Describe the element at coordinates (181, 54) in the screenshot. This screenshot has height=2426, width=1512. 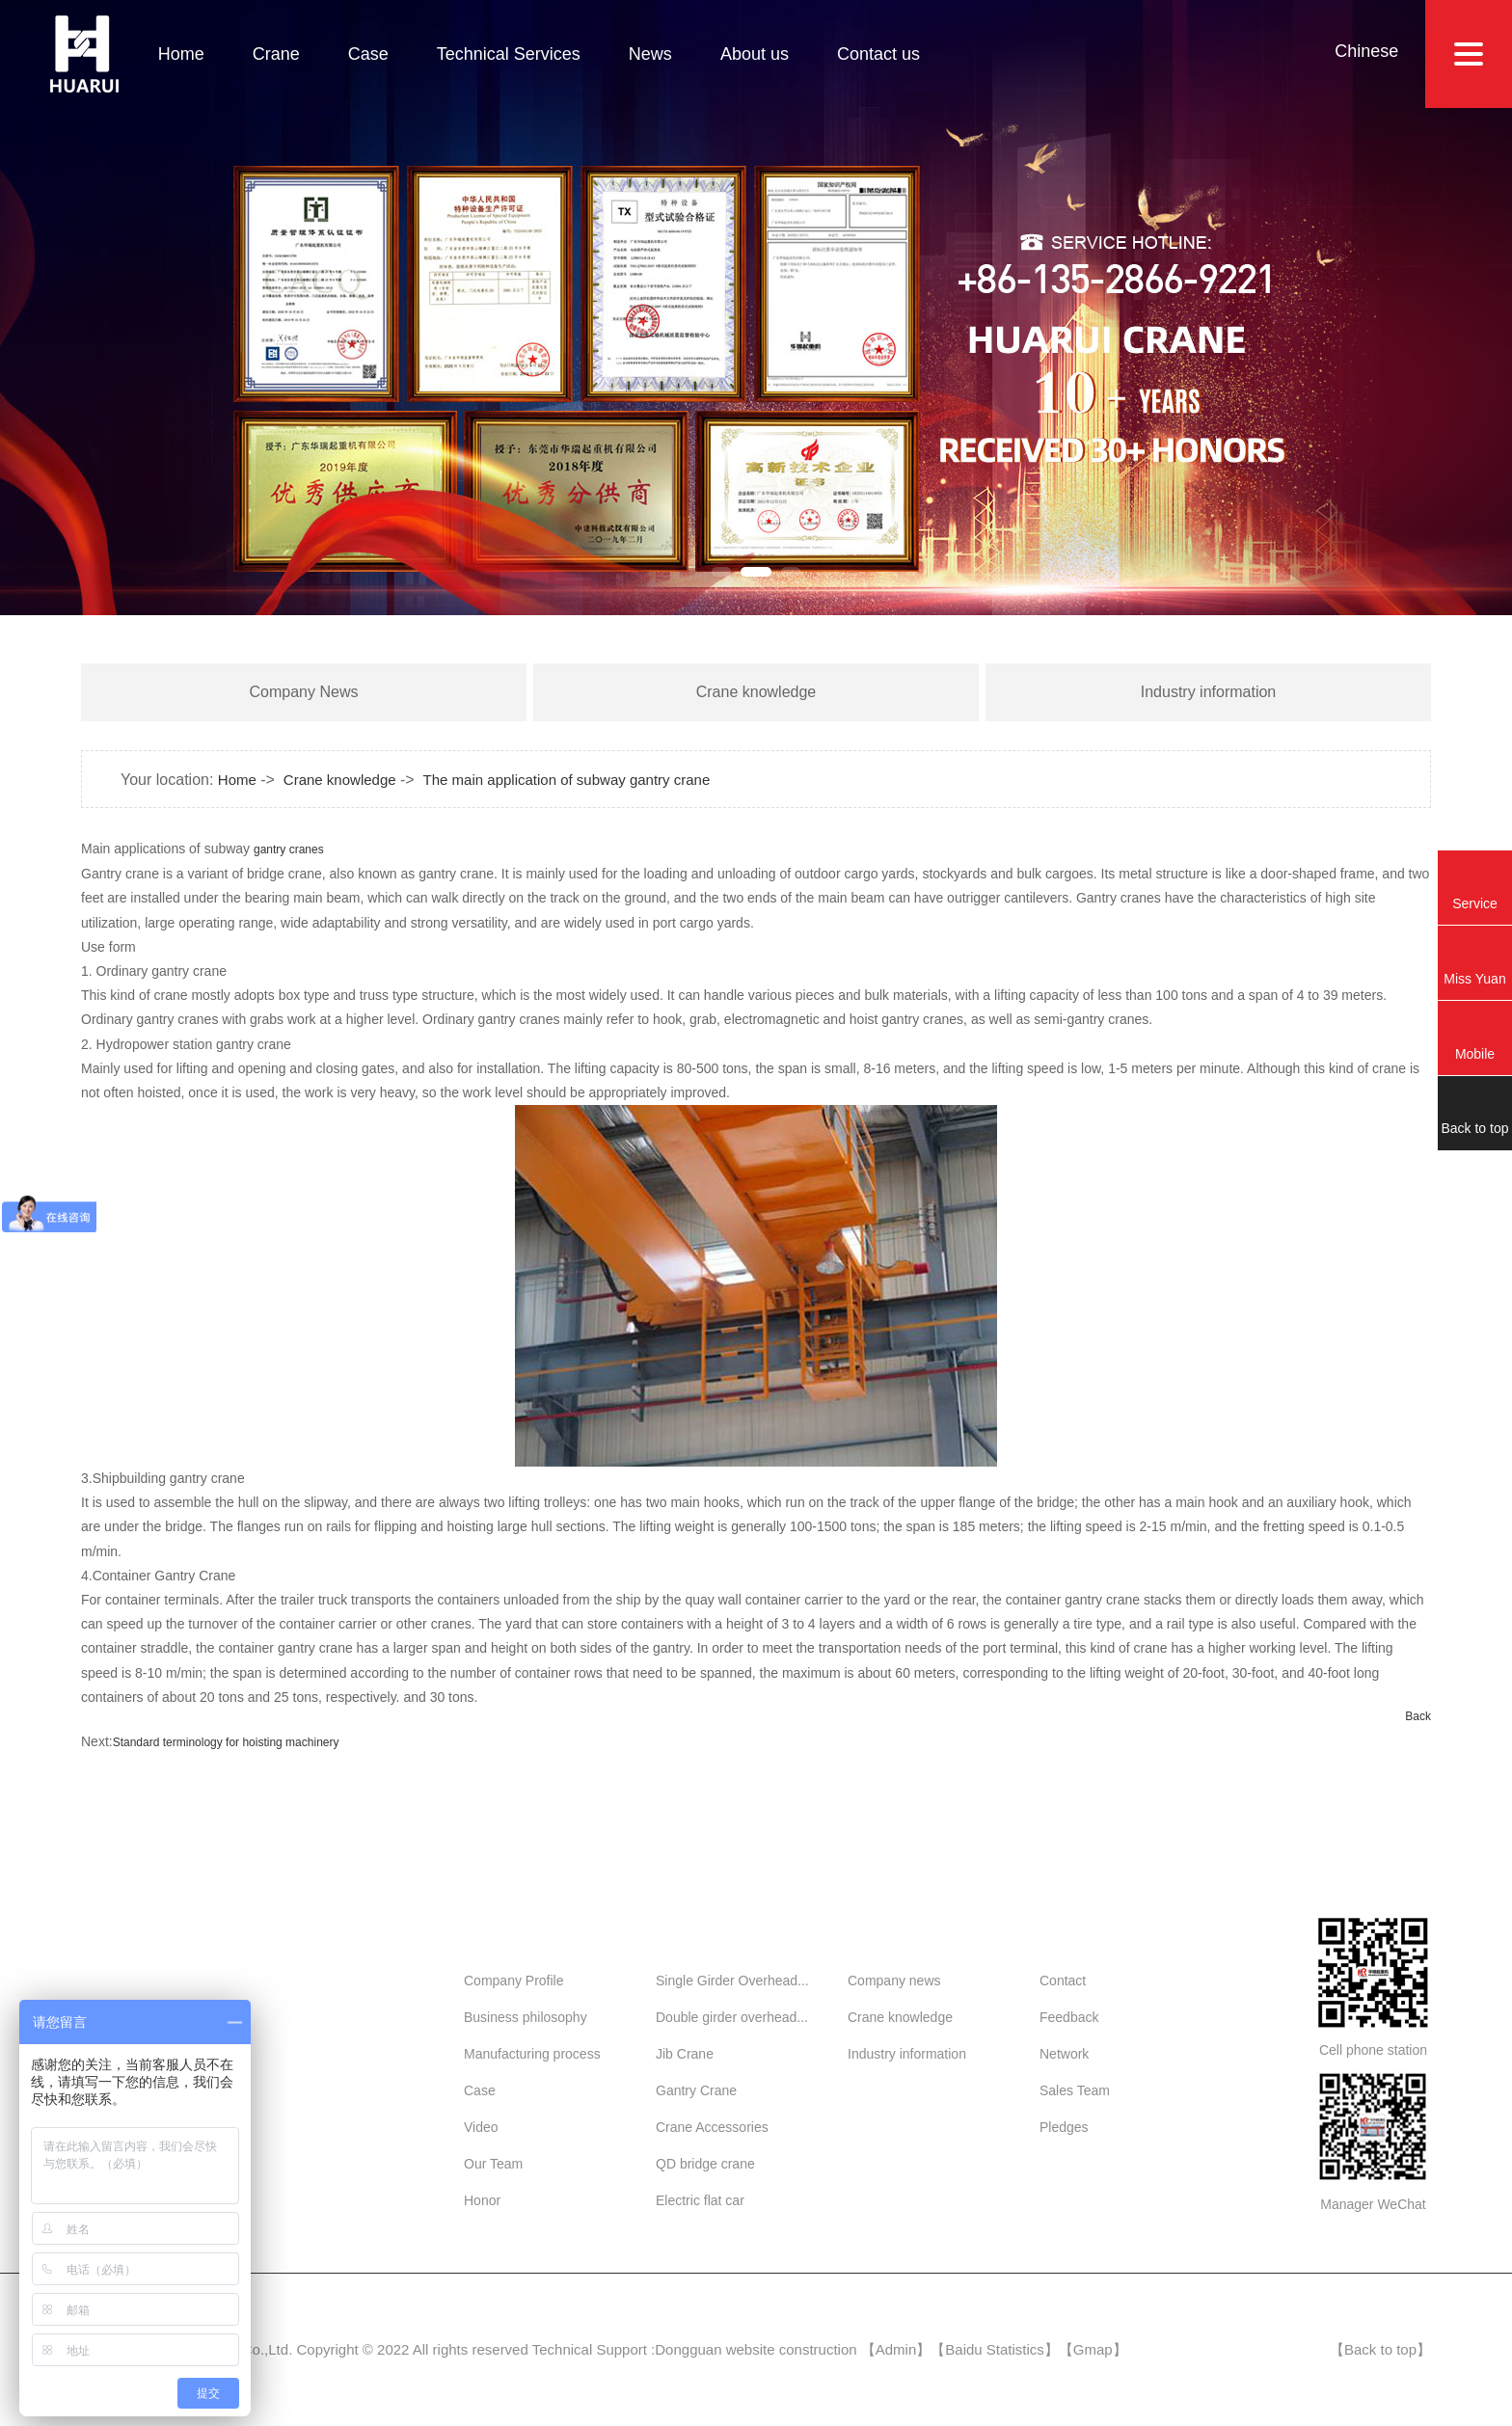
I see `Home` at that location.